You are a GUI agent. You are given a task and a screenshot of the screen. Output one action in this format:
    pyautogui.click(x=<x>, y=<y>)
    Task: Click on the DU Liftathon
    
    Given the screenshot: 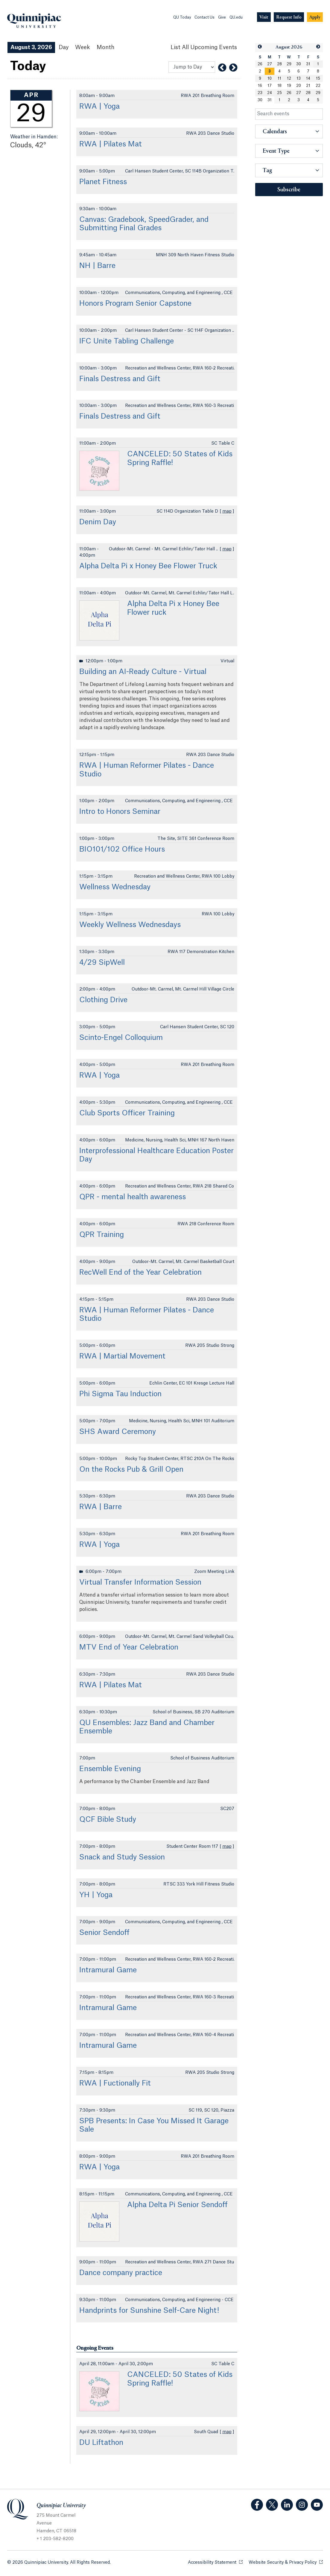 What is the action you would take?
    pyautogui.click(x=101, y=2442)
    